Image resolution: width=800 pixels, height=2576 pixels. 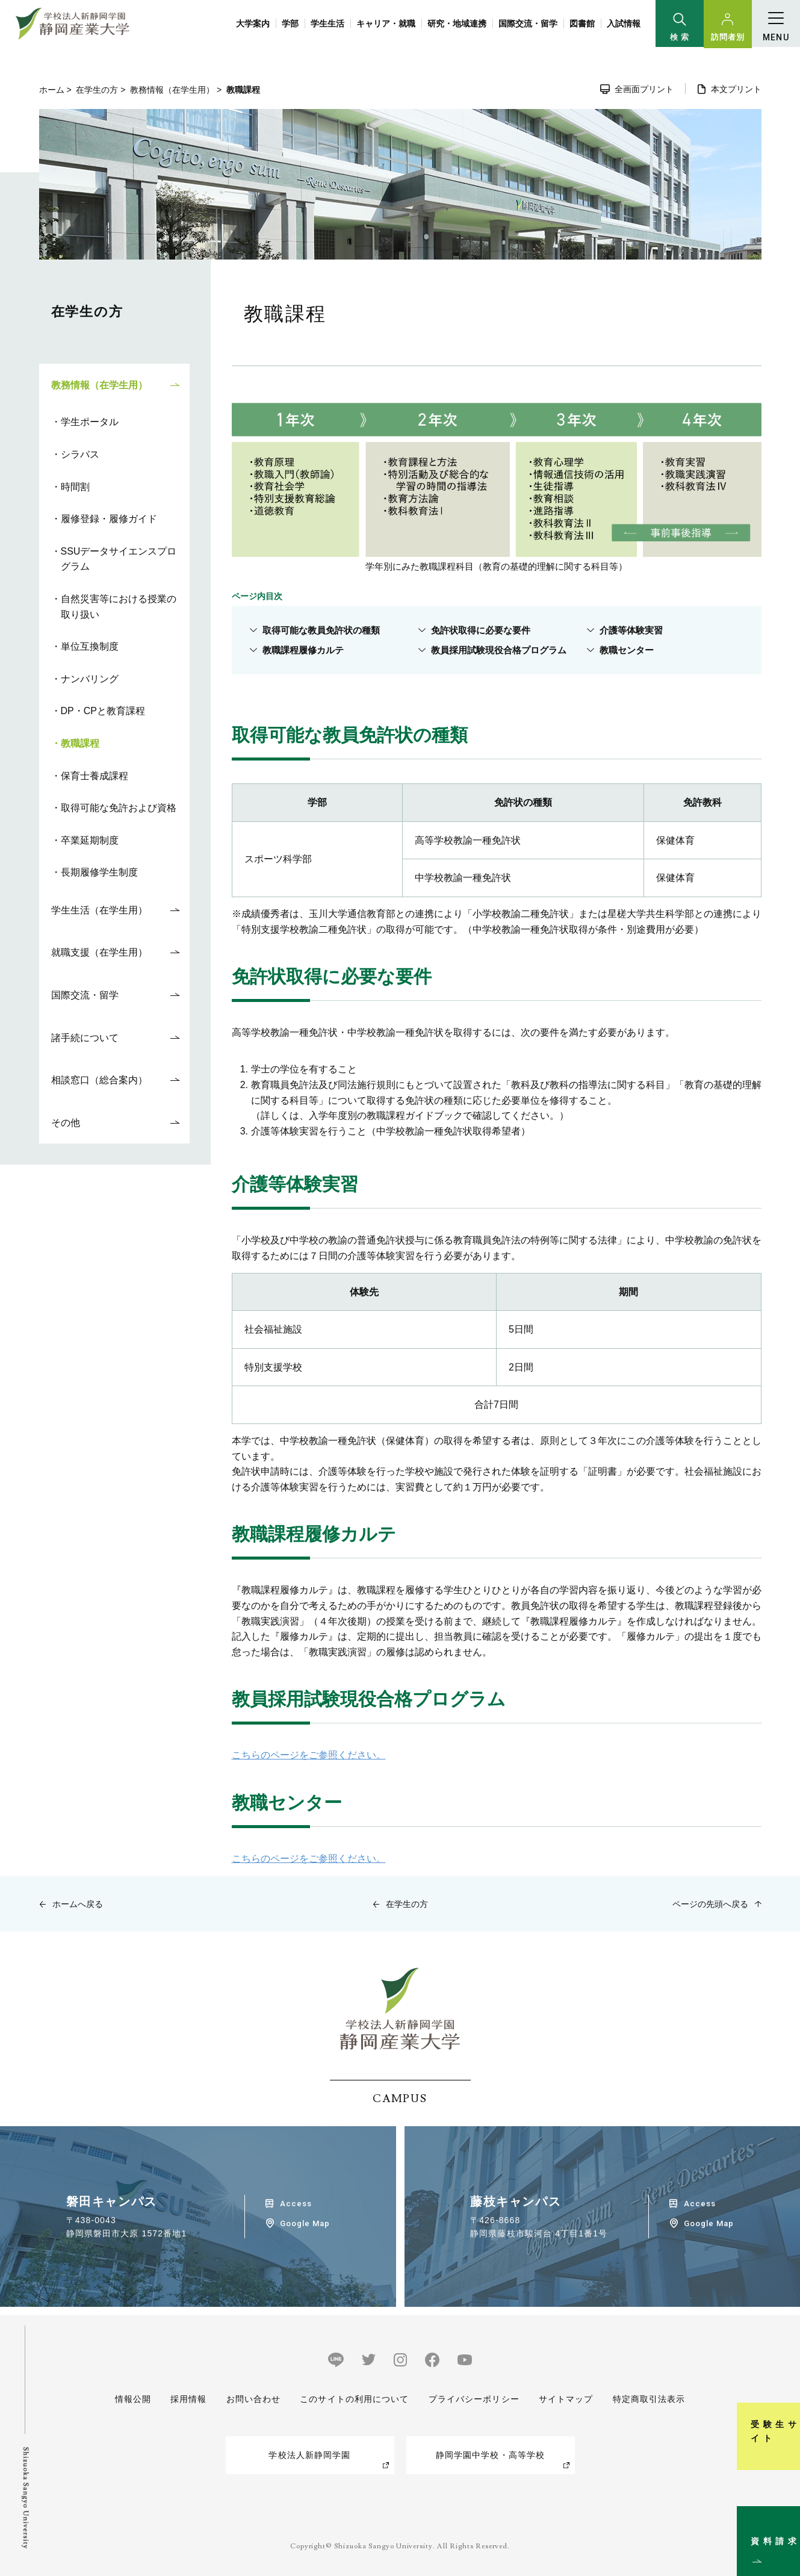 What do you see at coordinates (303, 650) in the screenshot?
I see `教職課程履修カルテ` at bounding box center [303, 650].